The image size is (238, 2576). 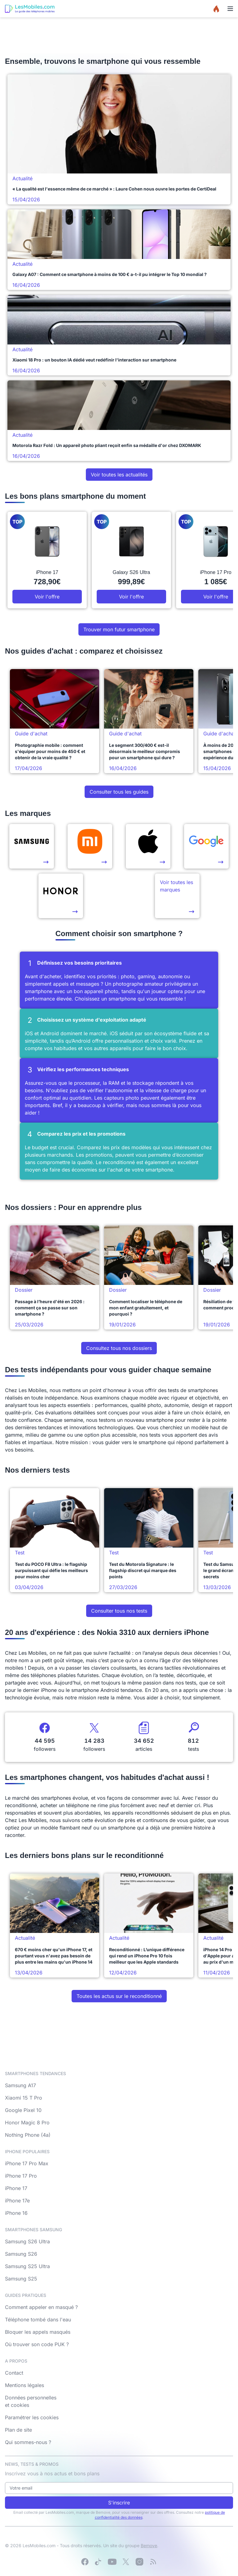 I want to click on Honor Magic 8 Pro, so click(x=27, y=2122).